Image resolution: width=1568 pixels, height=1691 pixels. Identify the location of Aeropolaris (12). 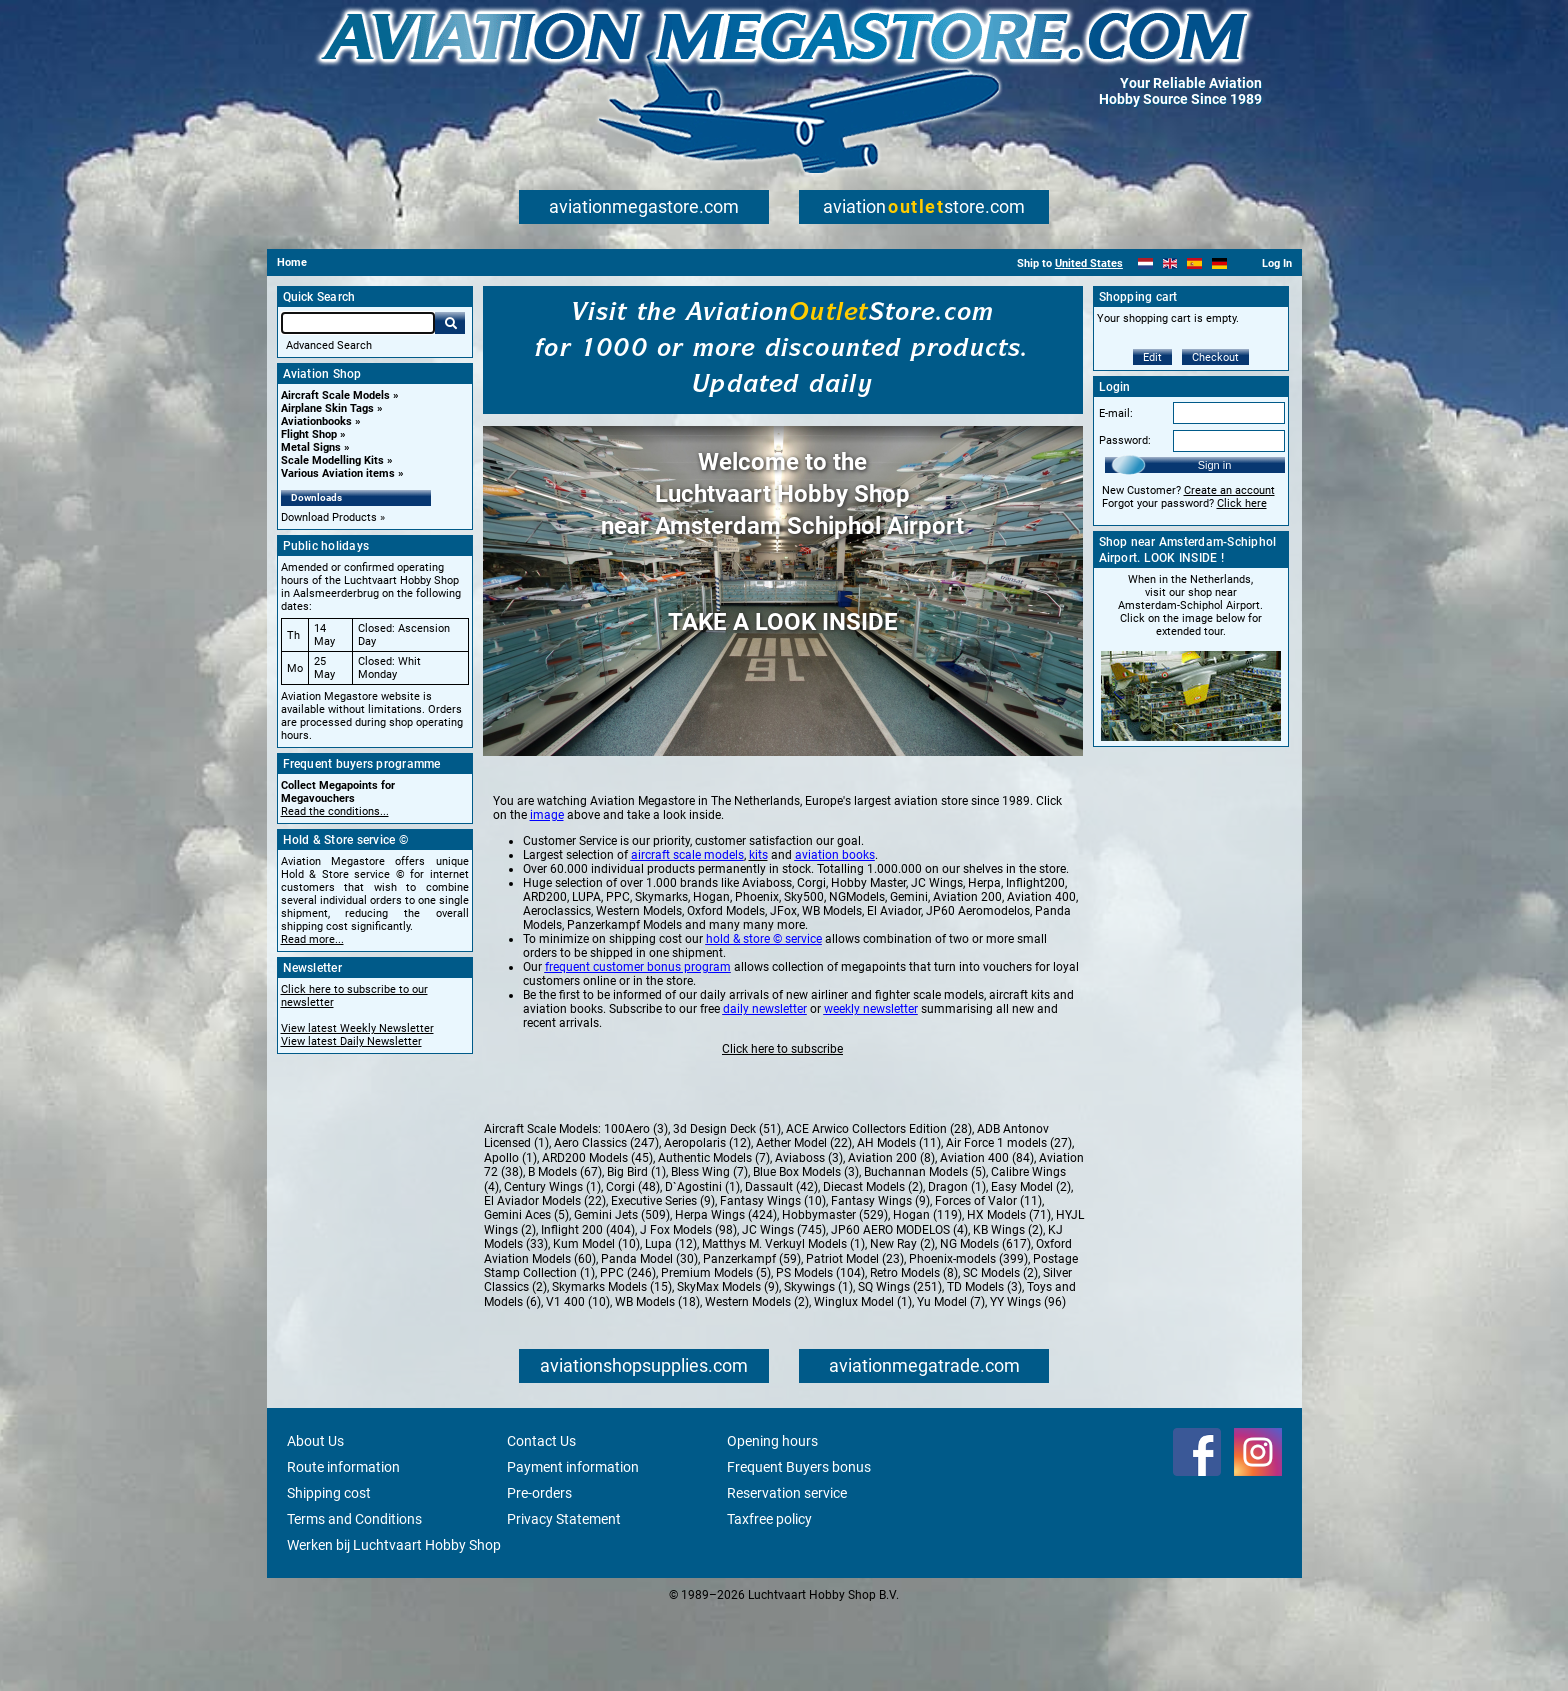
(707, 1222).